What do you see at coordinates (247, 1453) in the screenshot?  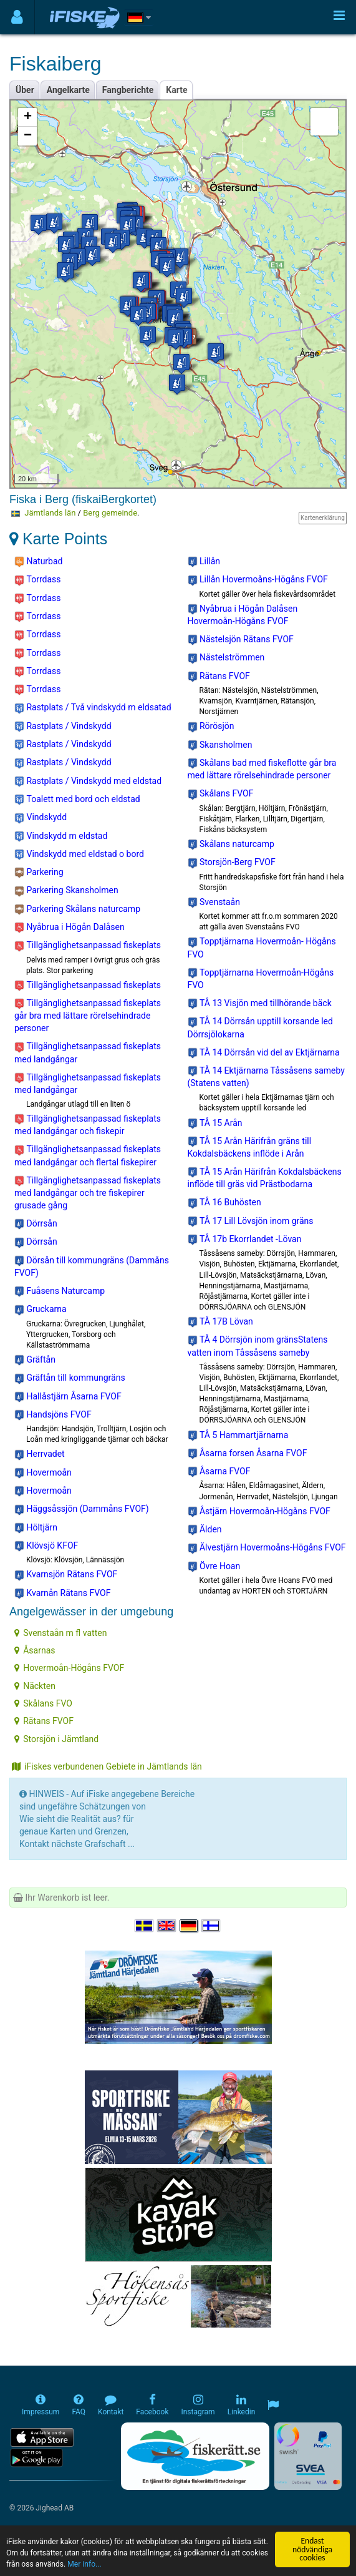 I see `Åsarna forsen Åsarna FVOF` at bounding box center [247, 1453].